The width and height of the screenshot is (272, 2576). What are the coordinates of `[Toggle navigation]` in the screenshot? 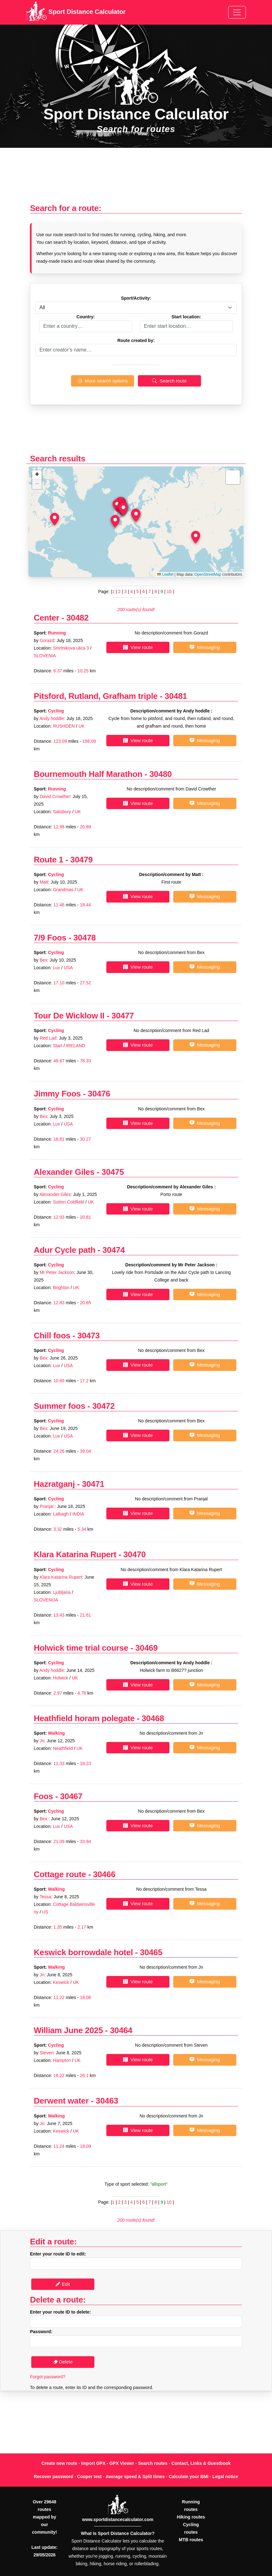 It's located at (237, 12).